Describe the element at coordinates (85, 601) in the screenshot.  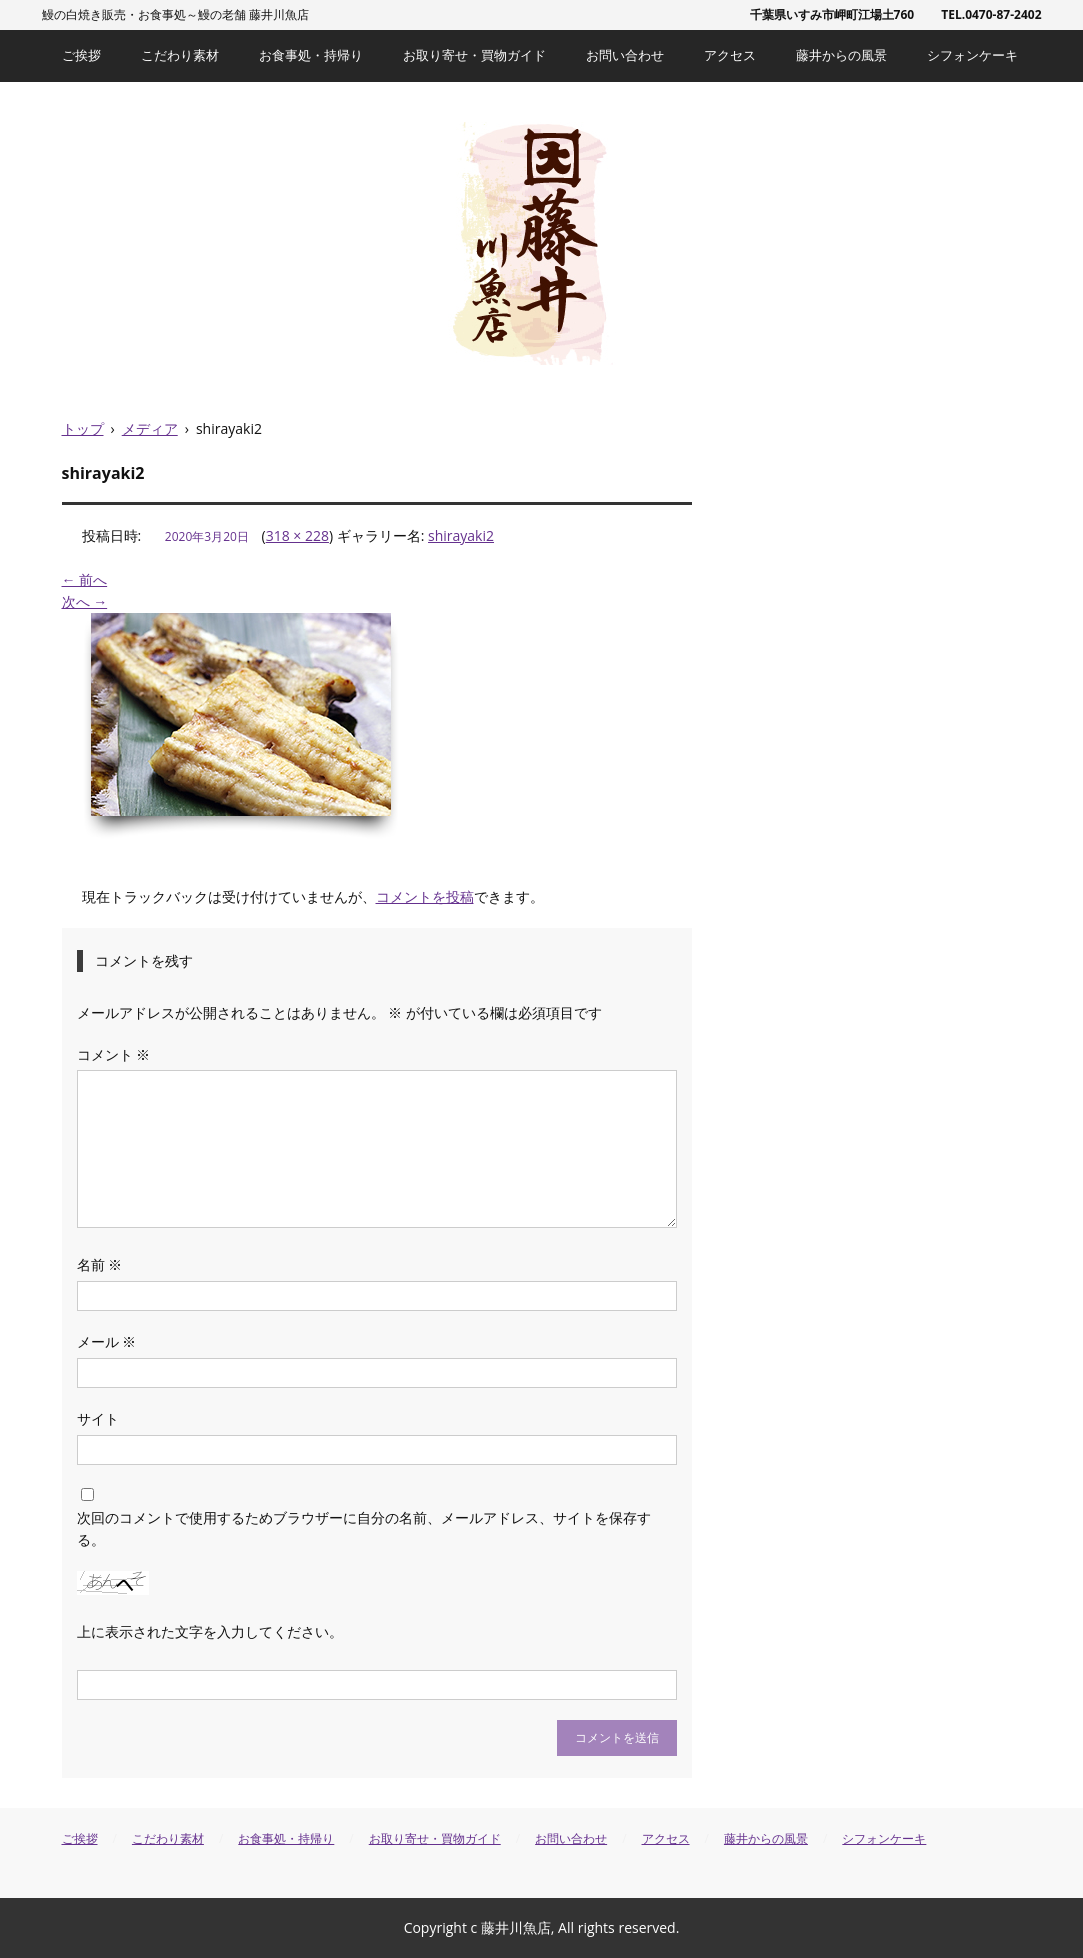
I see `次へ →` at that location.